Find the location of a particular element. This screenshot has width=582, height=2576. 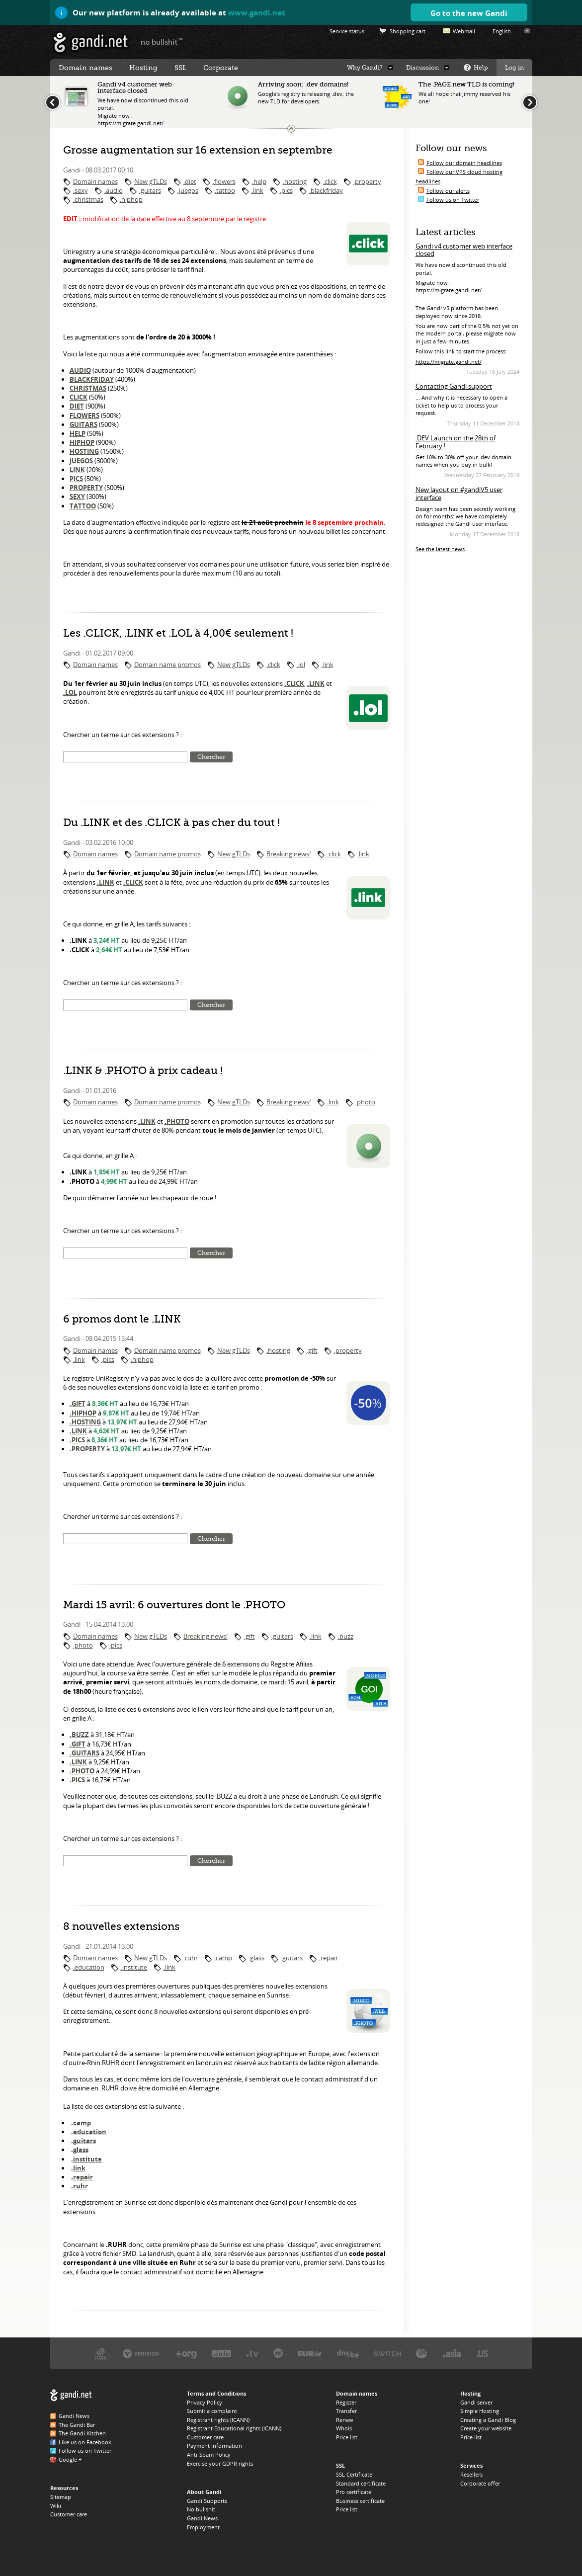

no bullshit ™ is located at coordinates (162, 41).